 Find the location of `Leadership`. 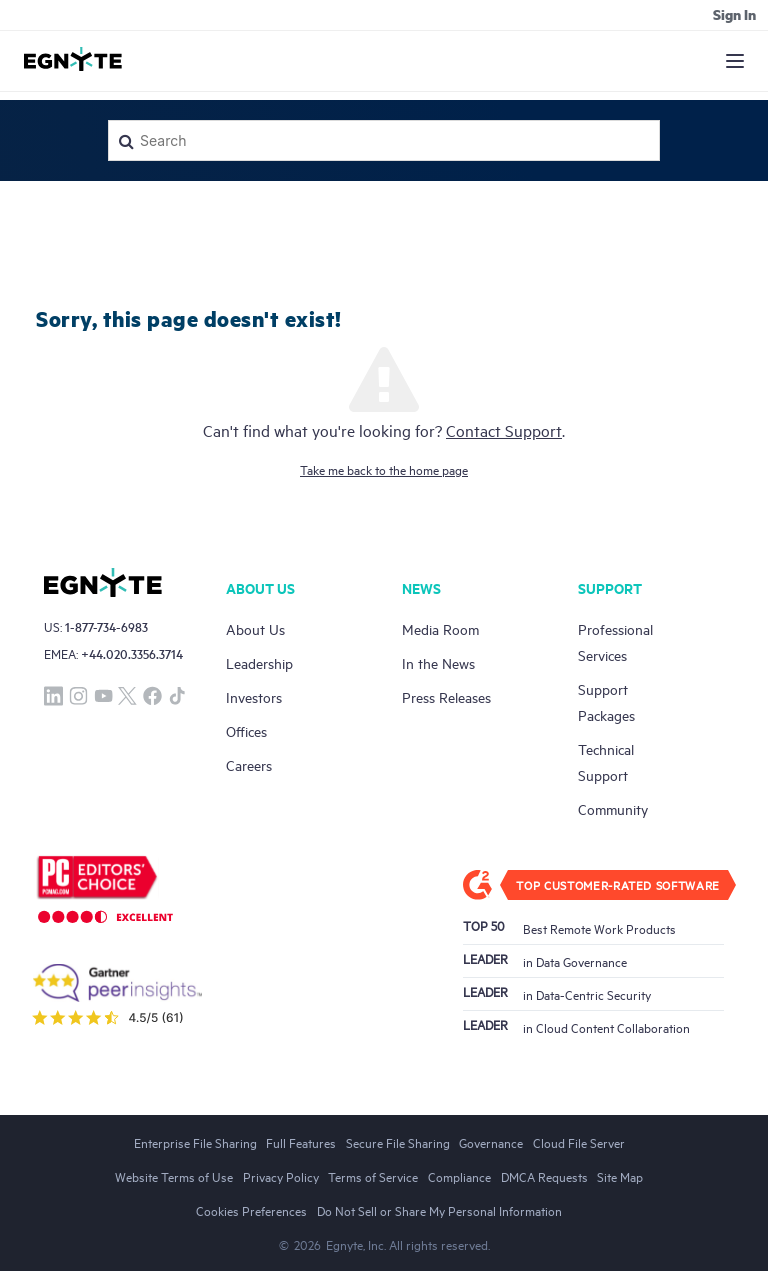

Leadership is located at coordinates (259, 662).